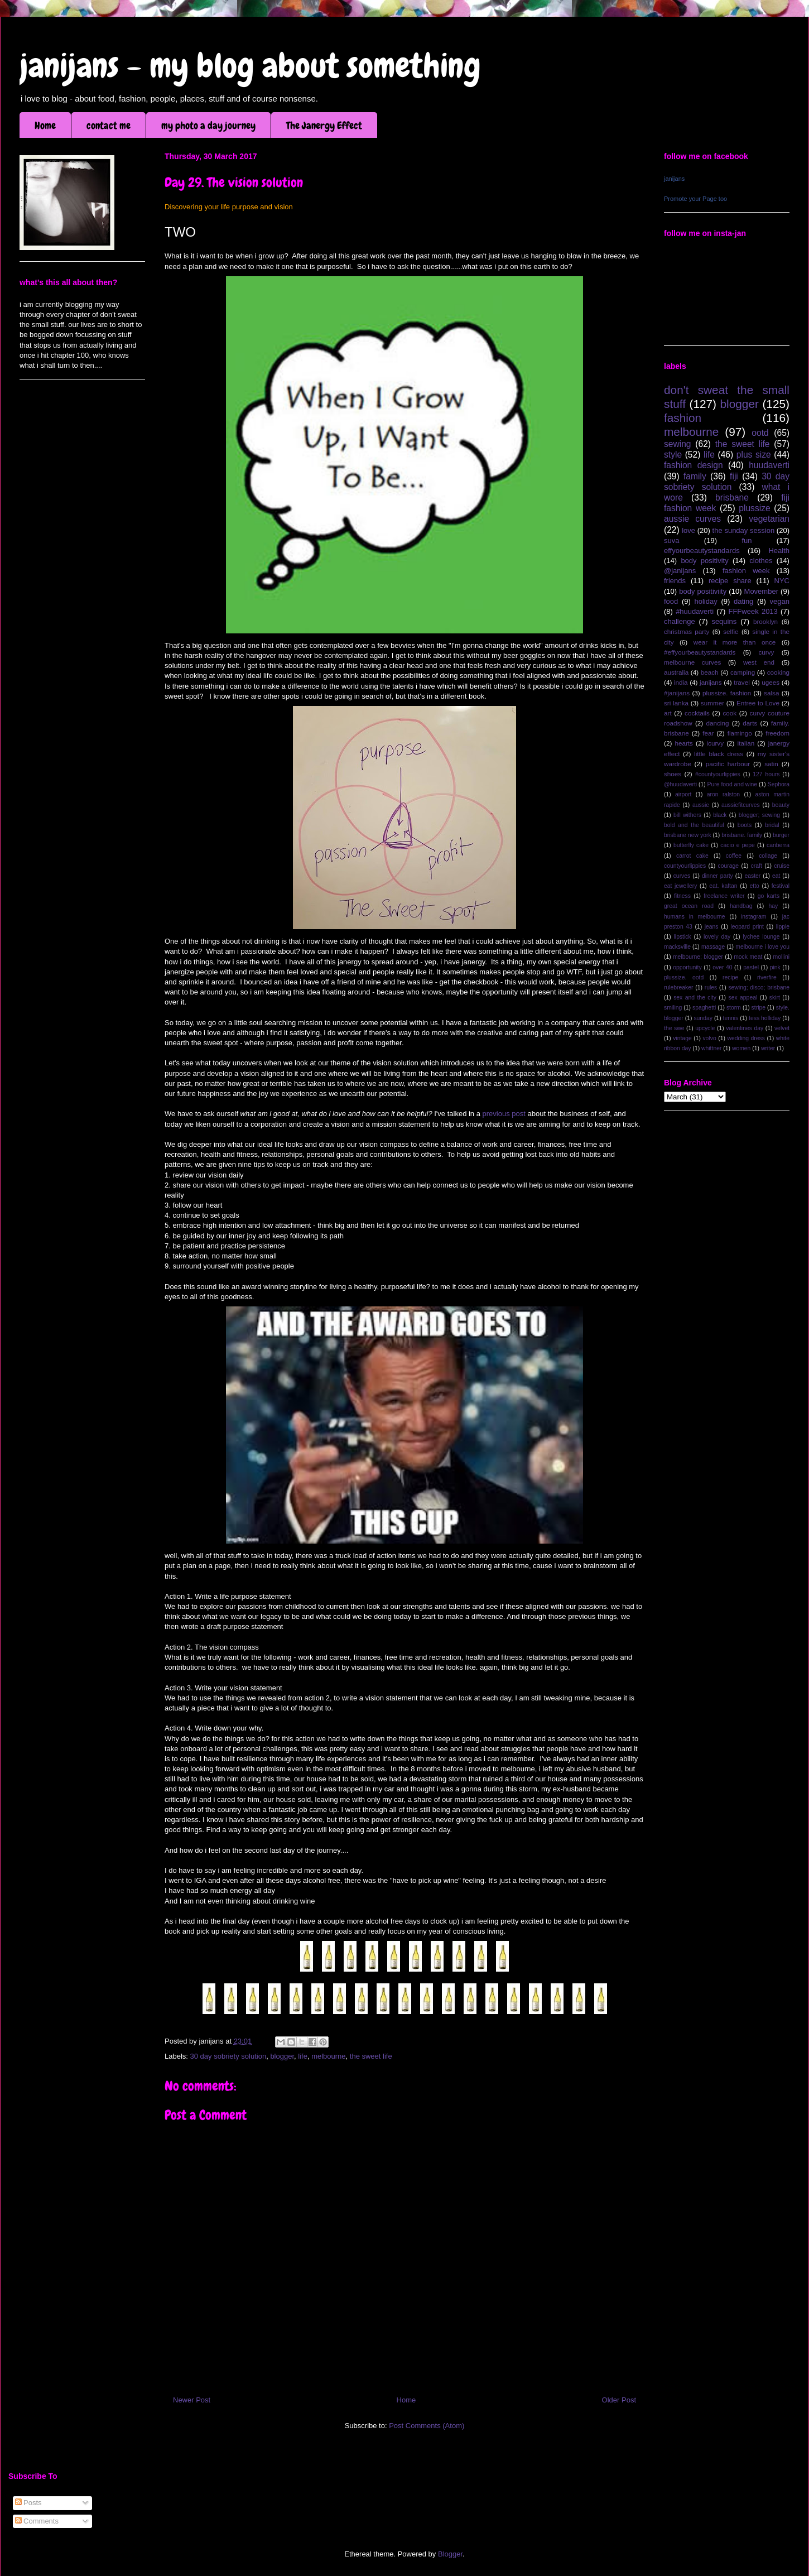 This screenshot has height=2576, width=809. What do you see at coordinates (779, 601) in the screenshot?
I see `vegan` at bounding box center [779, 601].